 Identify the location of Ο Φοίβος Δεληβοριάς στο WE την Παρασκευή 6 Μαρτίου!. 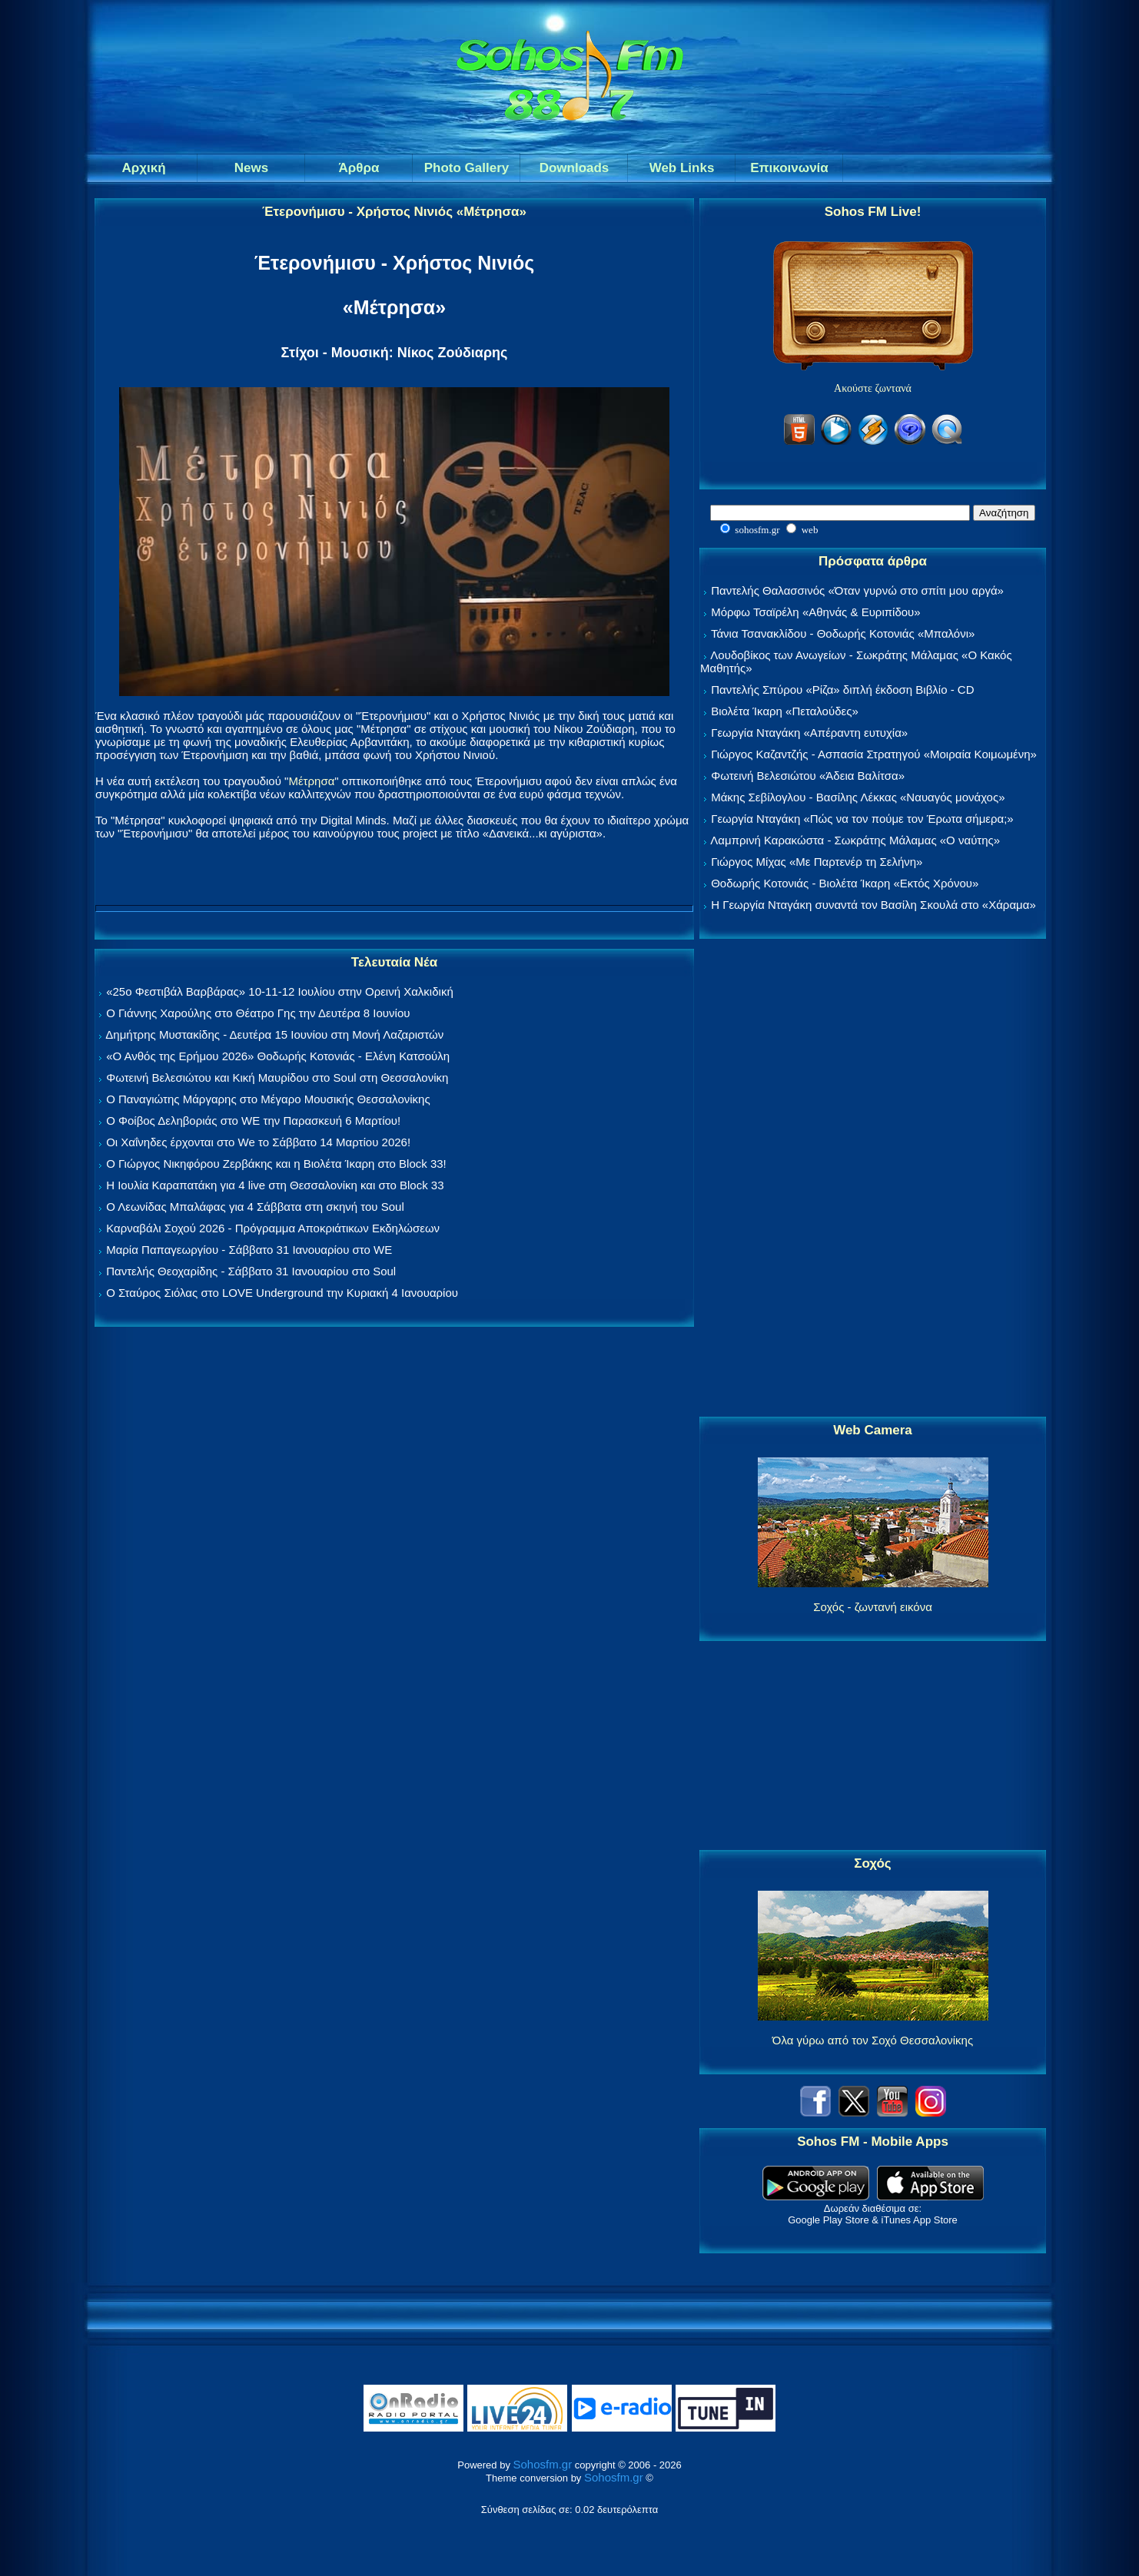
(253, 1120).